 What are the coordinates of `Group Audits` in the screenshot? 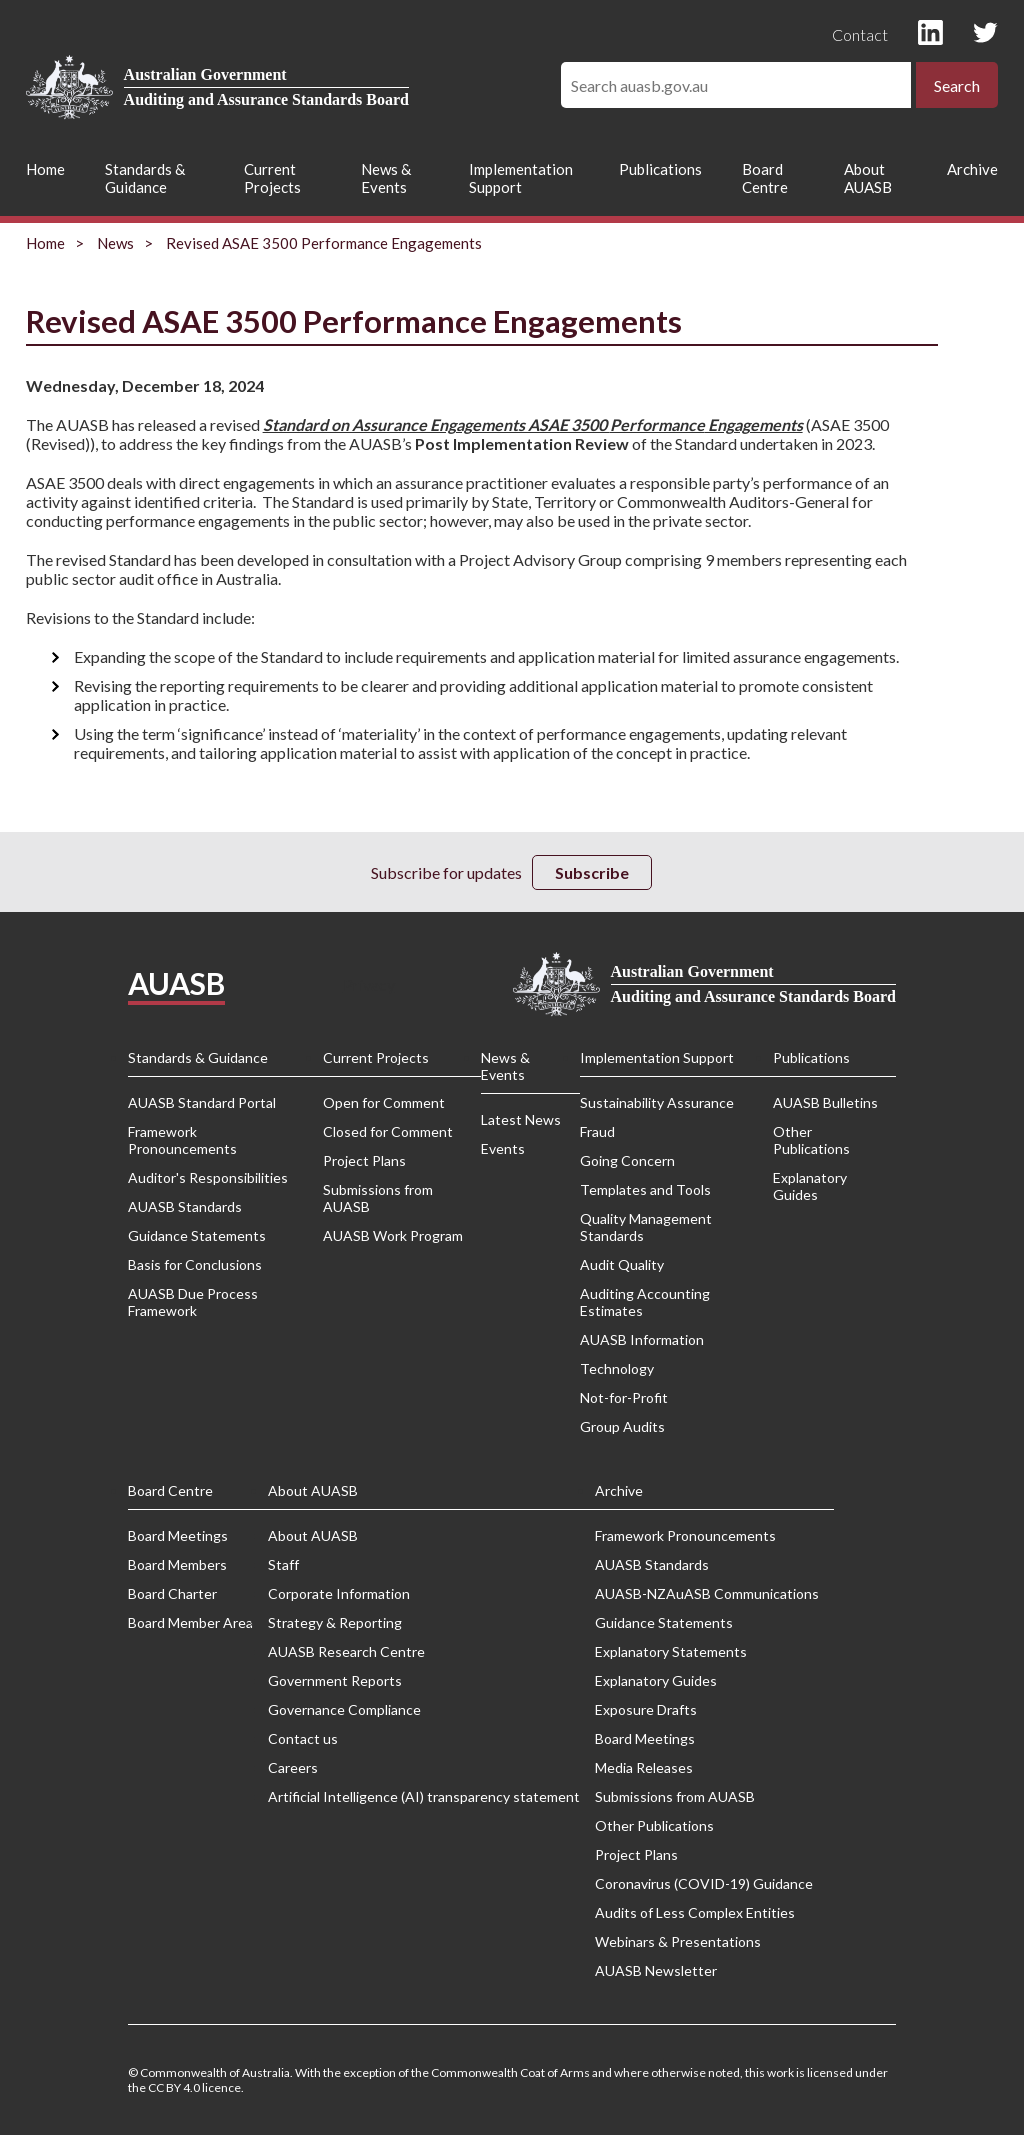 It's located at (622, 1426).